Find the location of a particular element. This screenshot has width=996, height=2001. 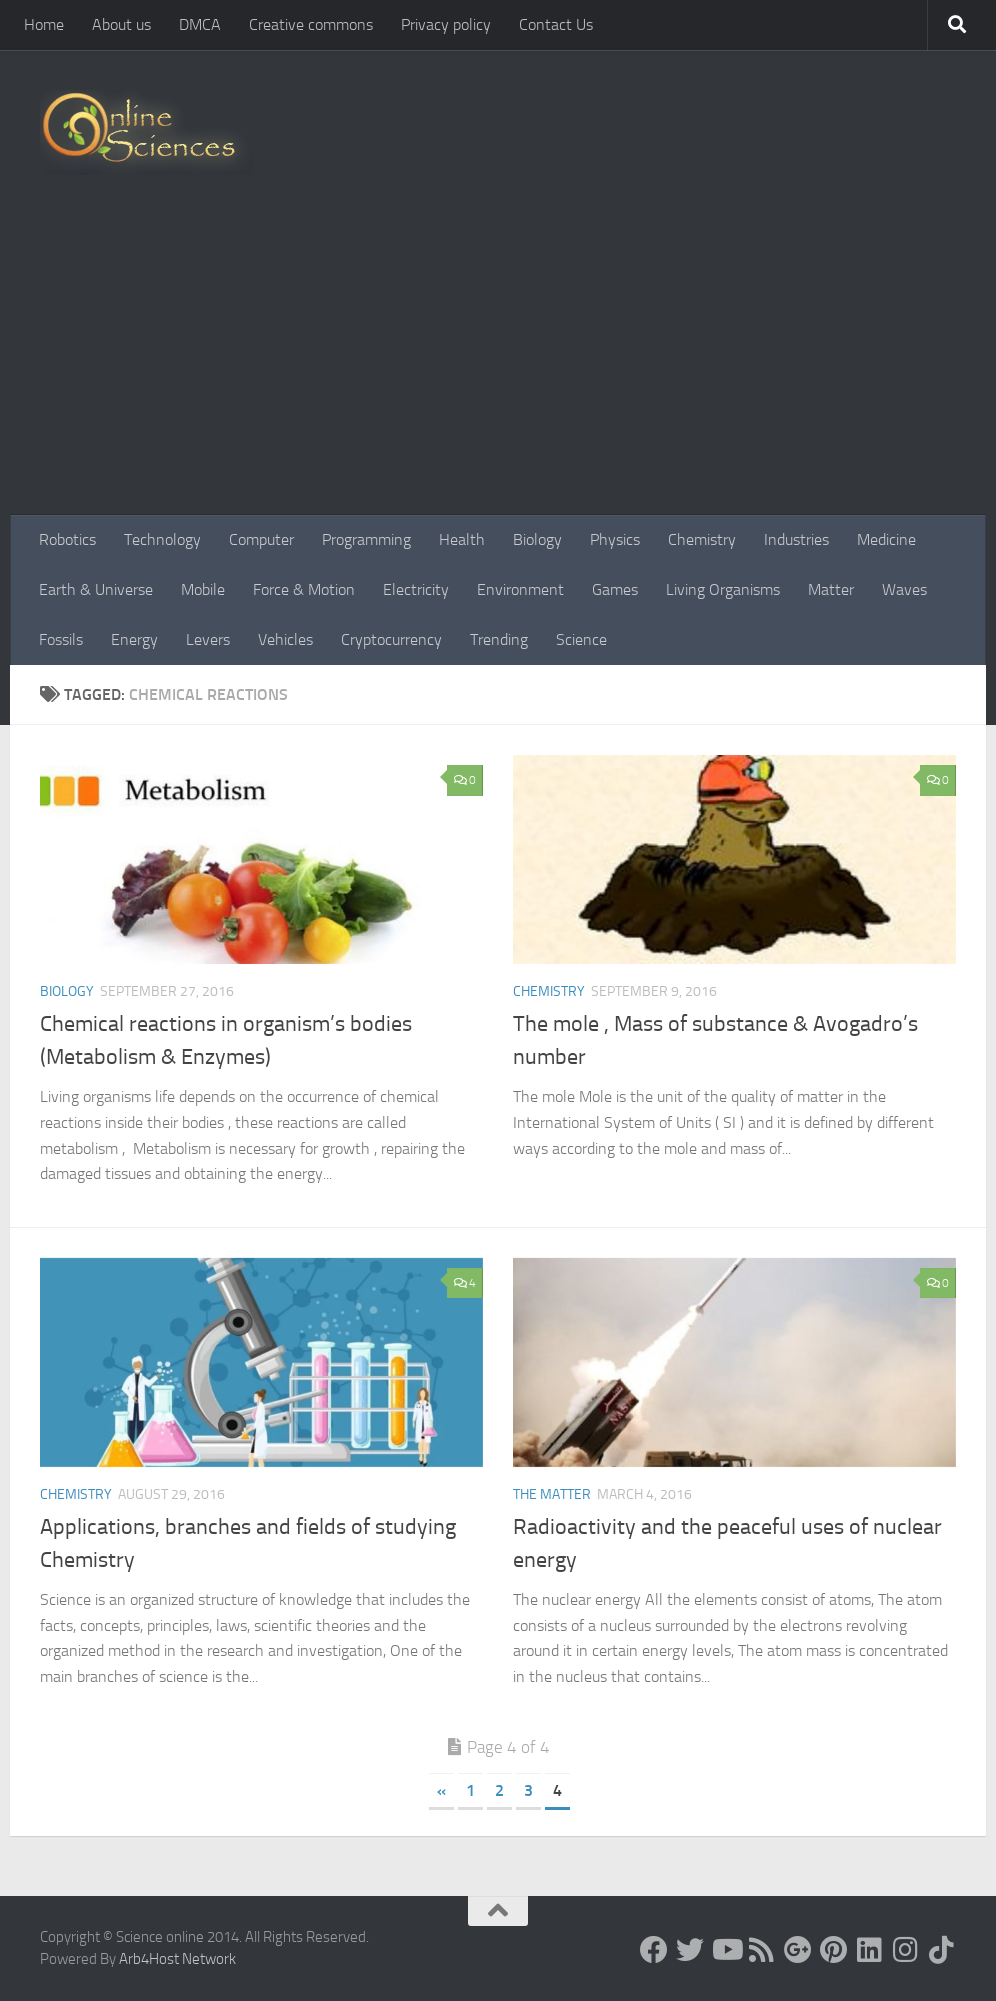

Vehicles is located at coordinates (285, 639).